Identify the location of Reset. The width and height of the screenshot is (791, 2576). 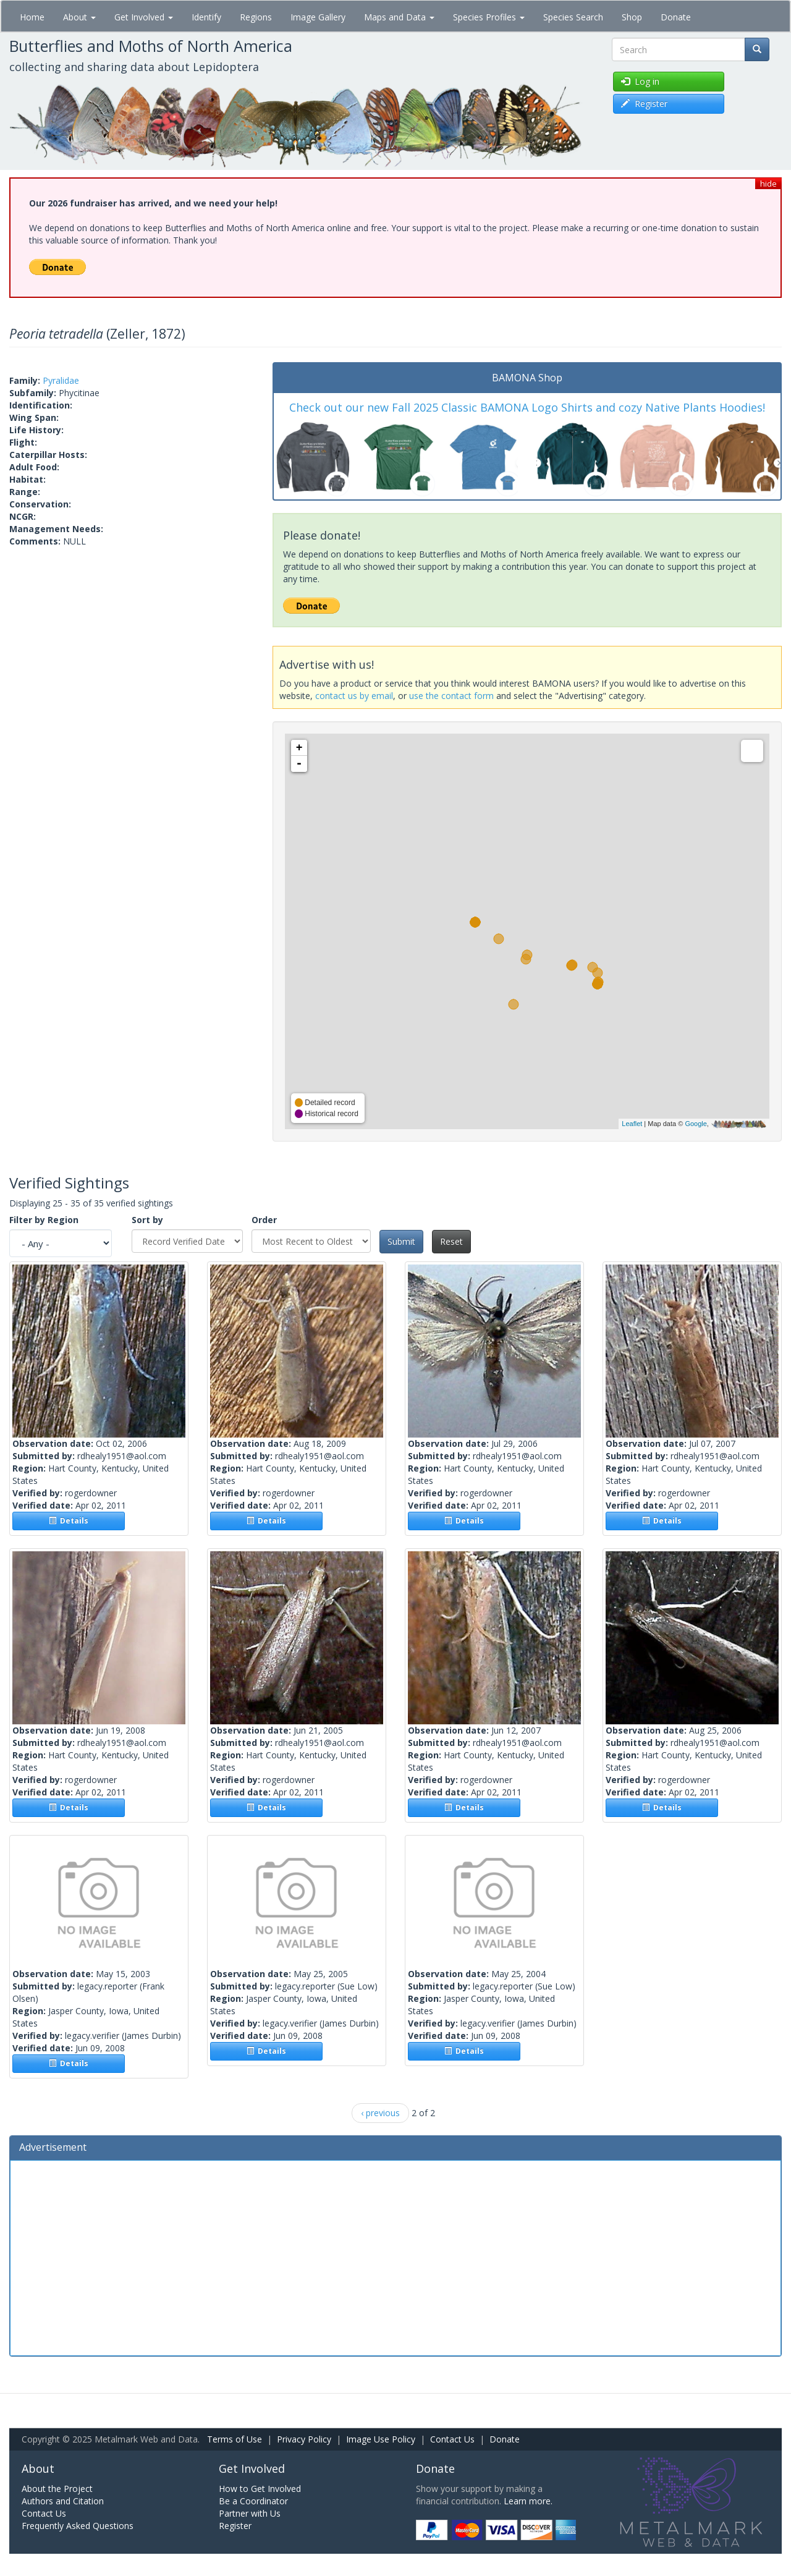
(451, 1241).